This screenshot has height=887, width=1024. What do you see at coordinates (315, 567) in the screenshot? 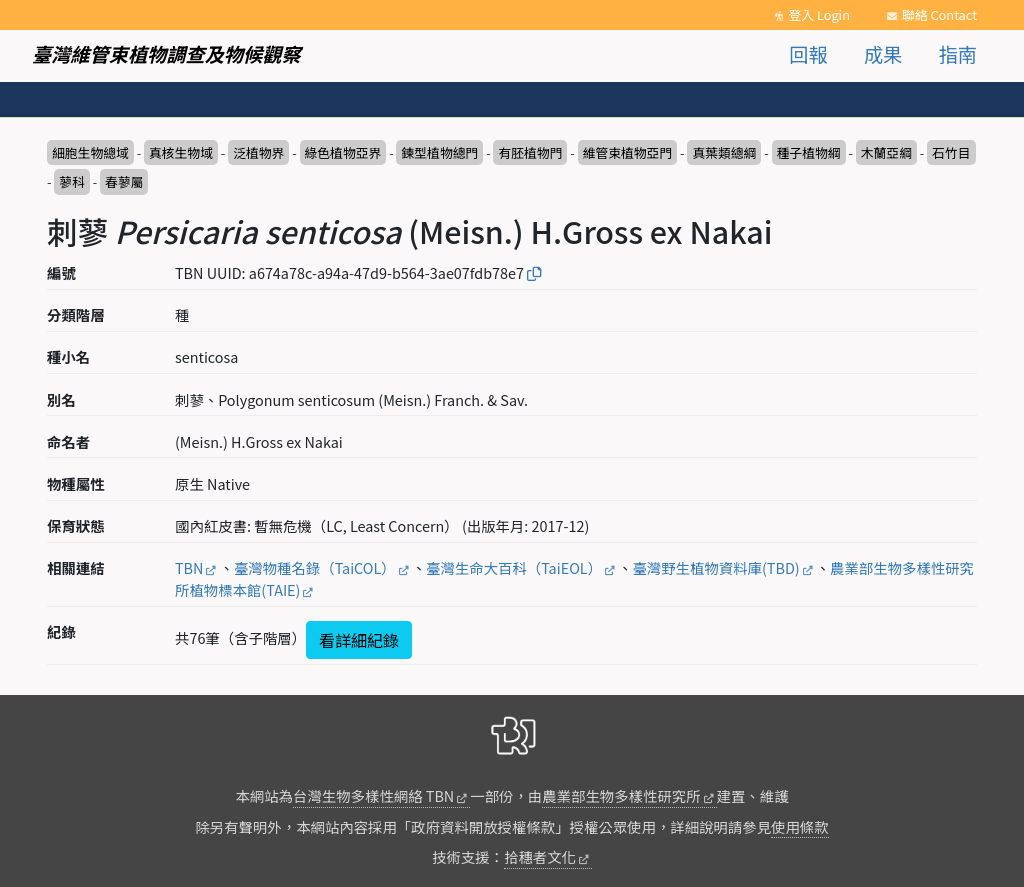
I see `臺灣物種名錄（TaiCOL）` at bounding box center [315, 567].